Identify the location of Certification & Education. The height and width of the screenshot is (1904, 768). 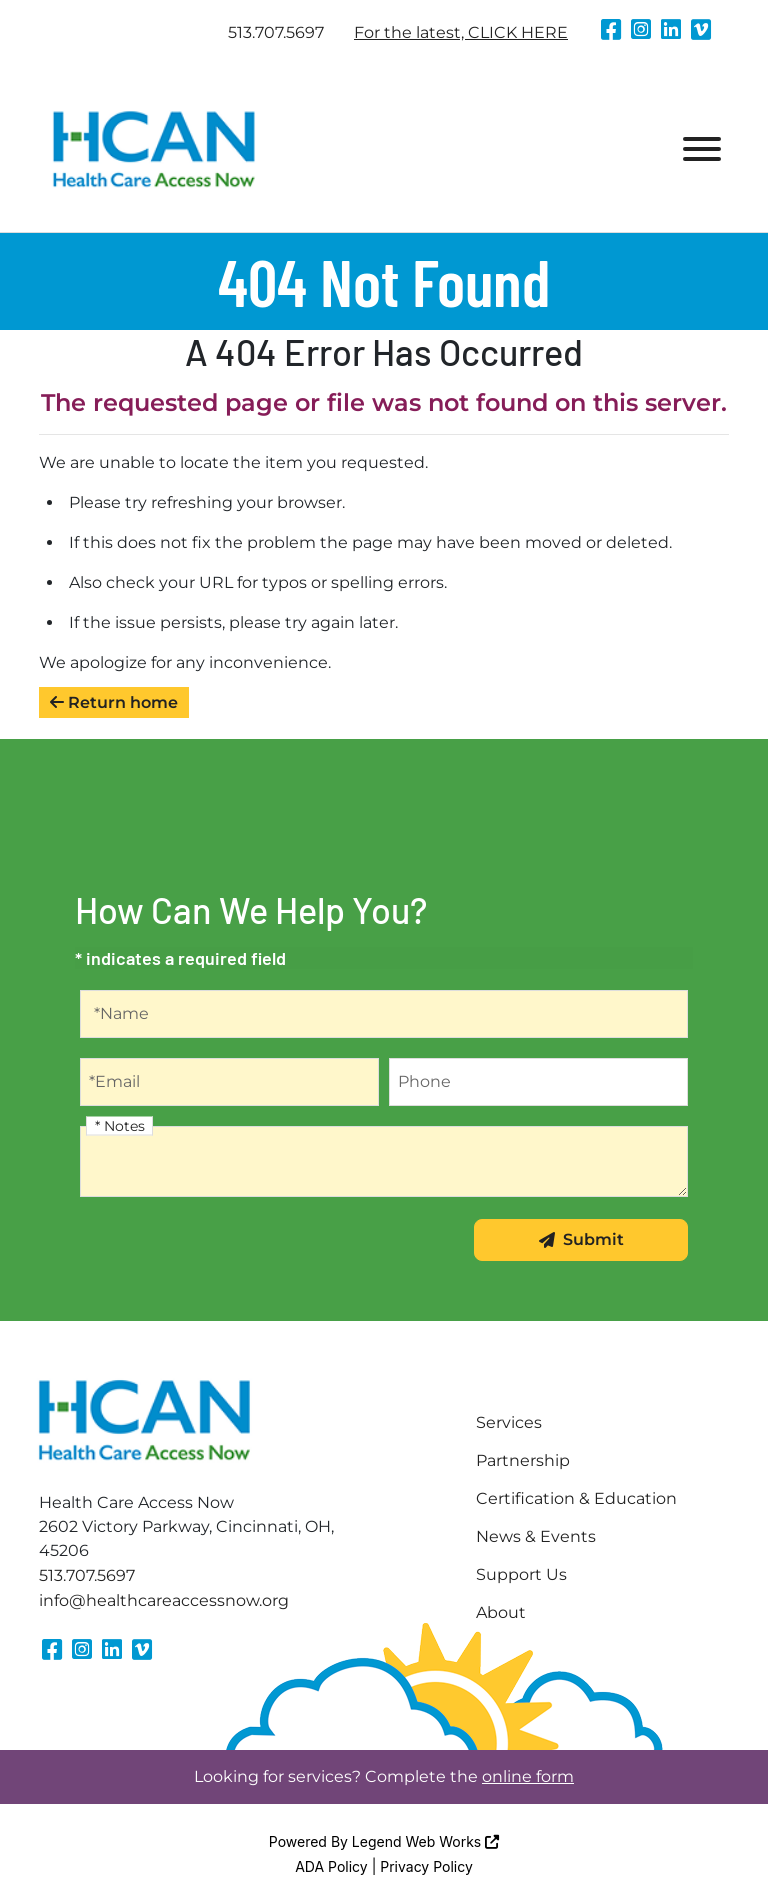
(576, 1498).